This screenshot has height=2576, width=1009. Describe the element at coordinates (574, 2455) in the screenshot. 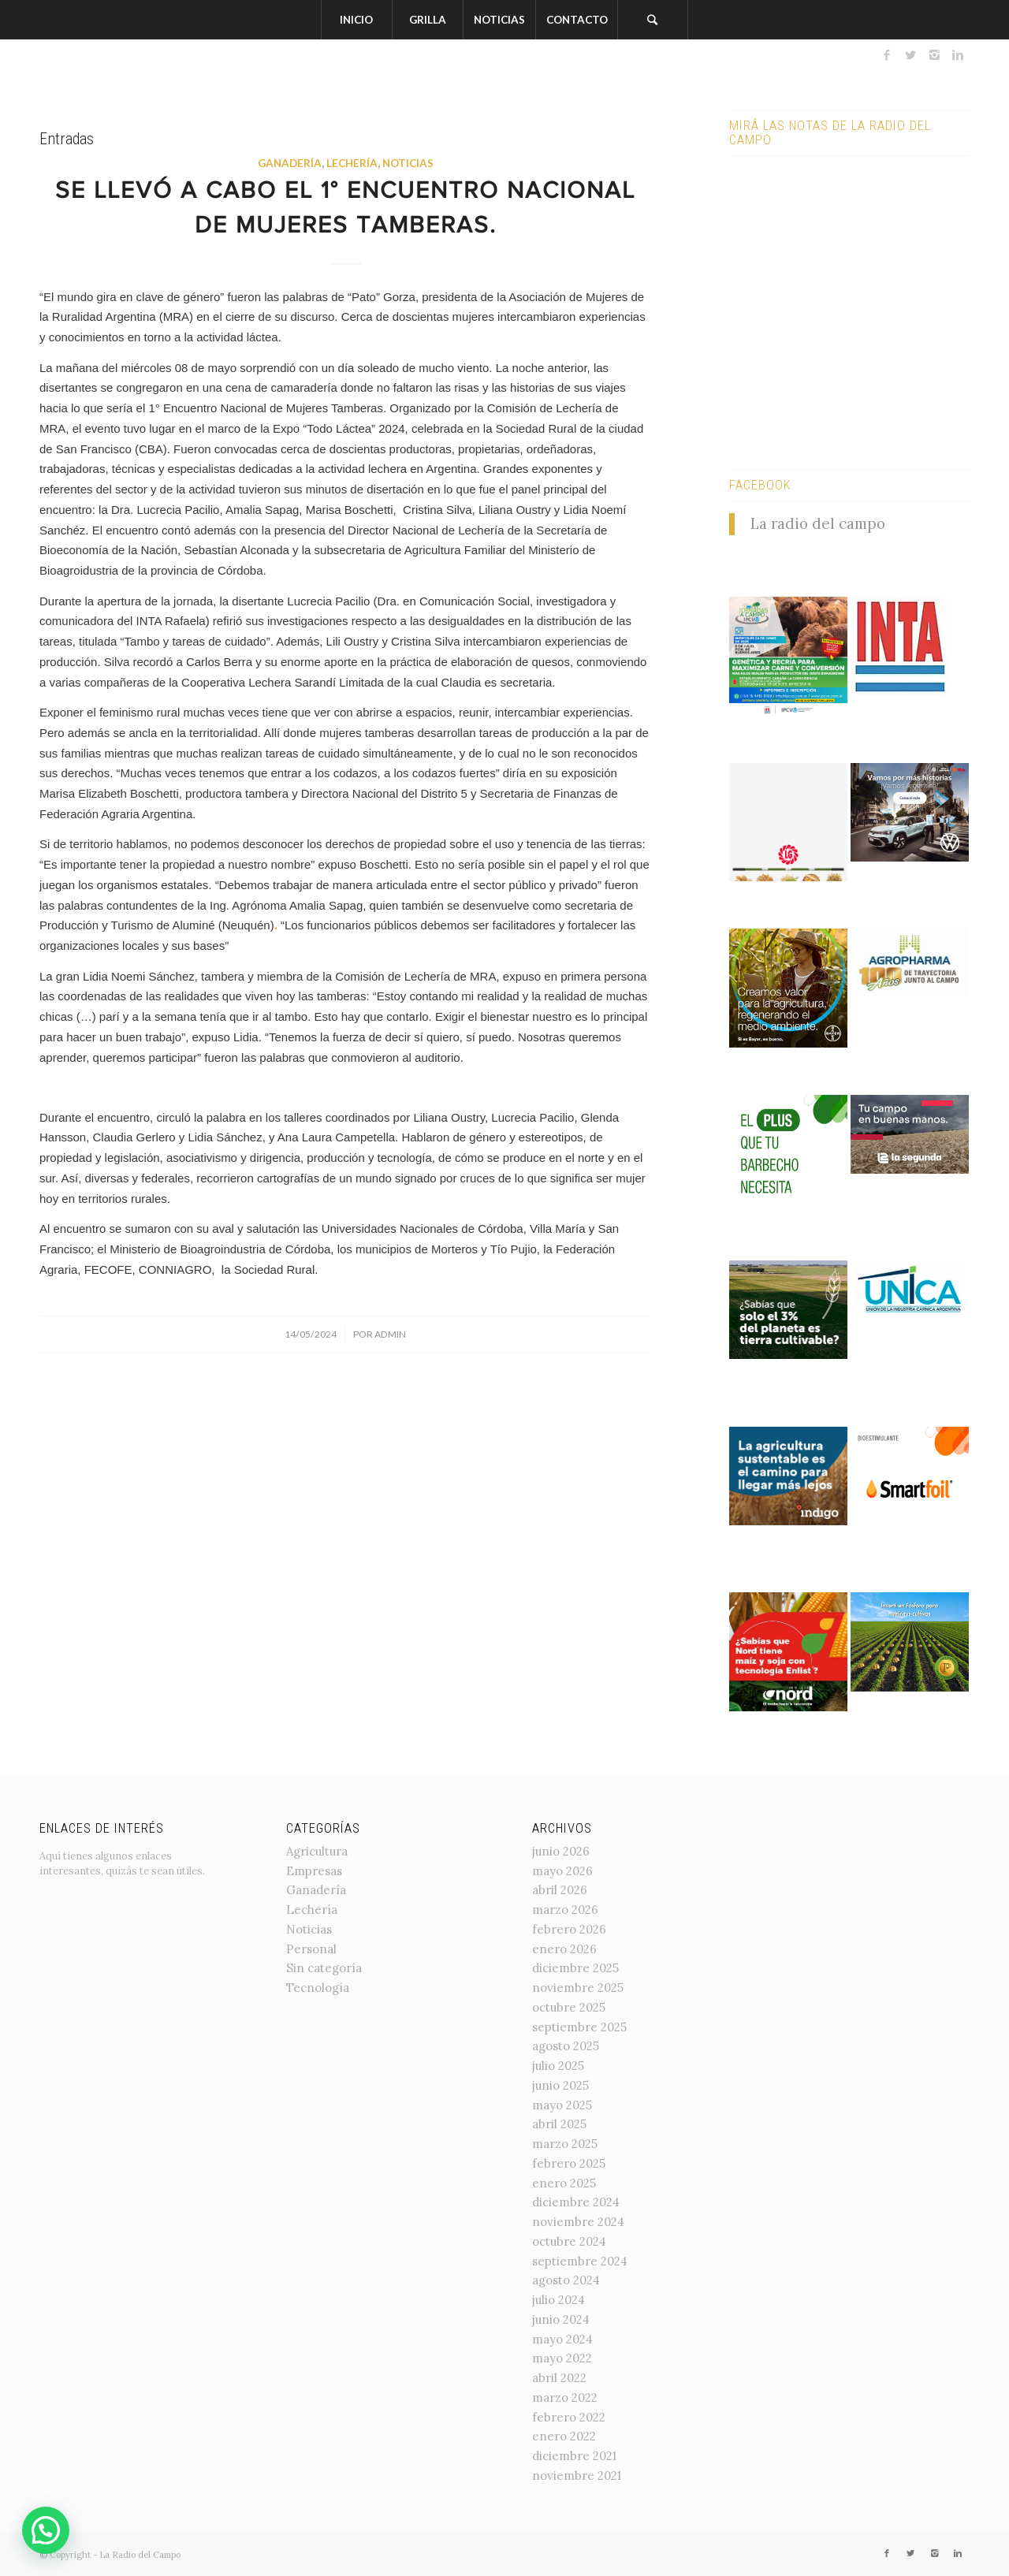

I see `diciembre 2021` at that location.